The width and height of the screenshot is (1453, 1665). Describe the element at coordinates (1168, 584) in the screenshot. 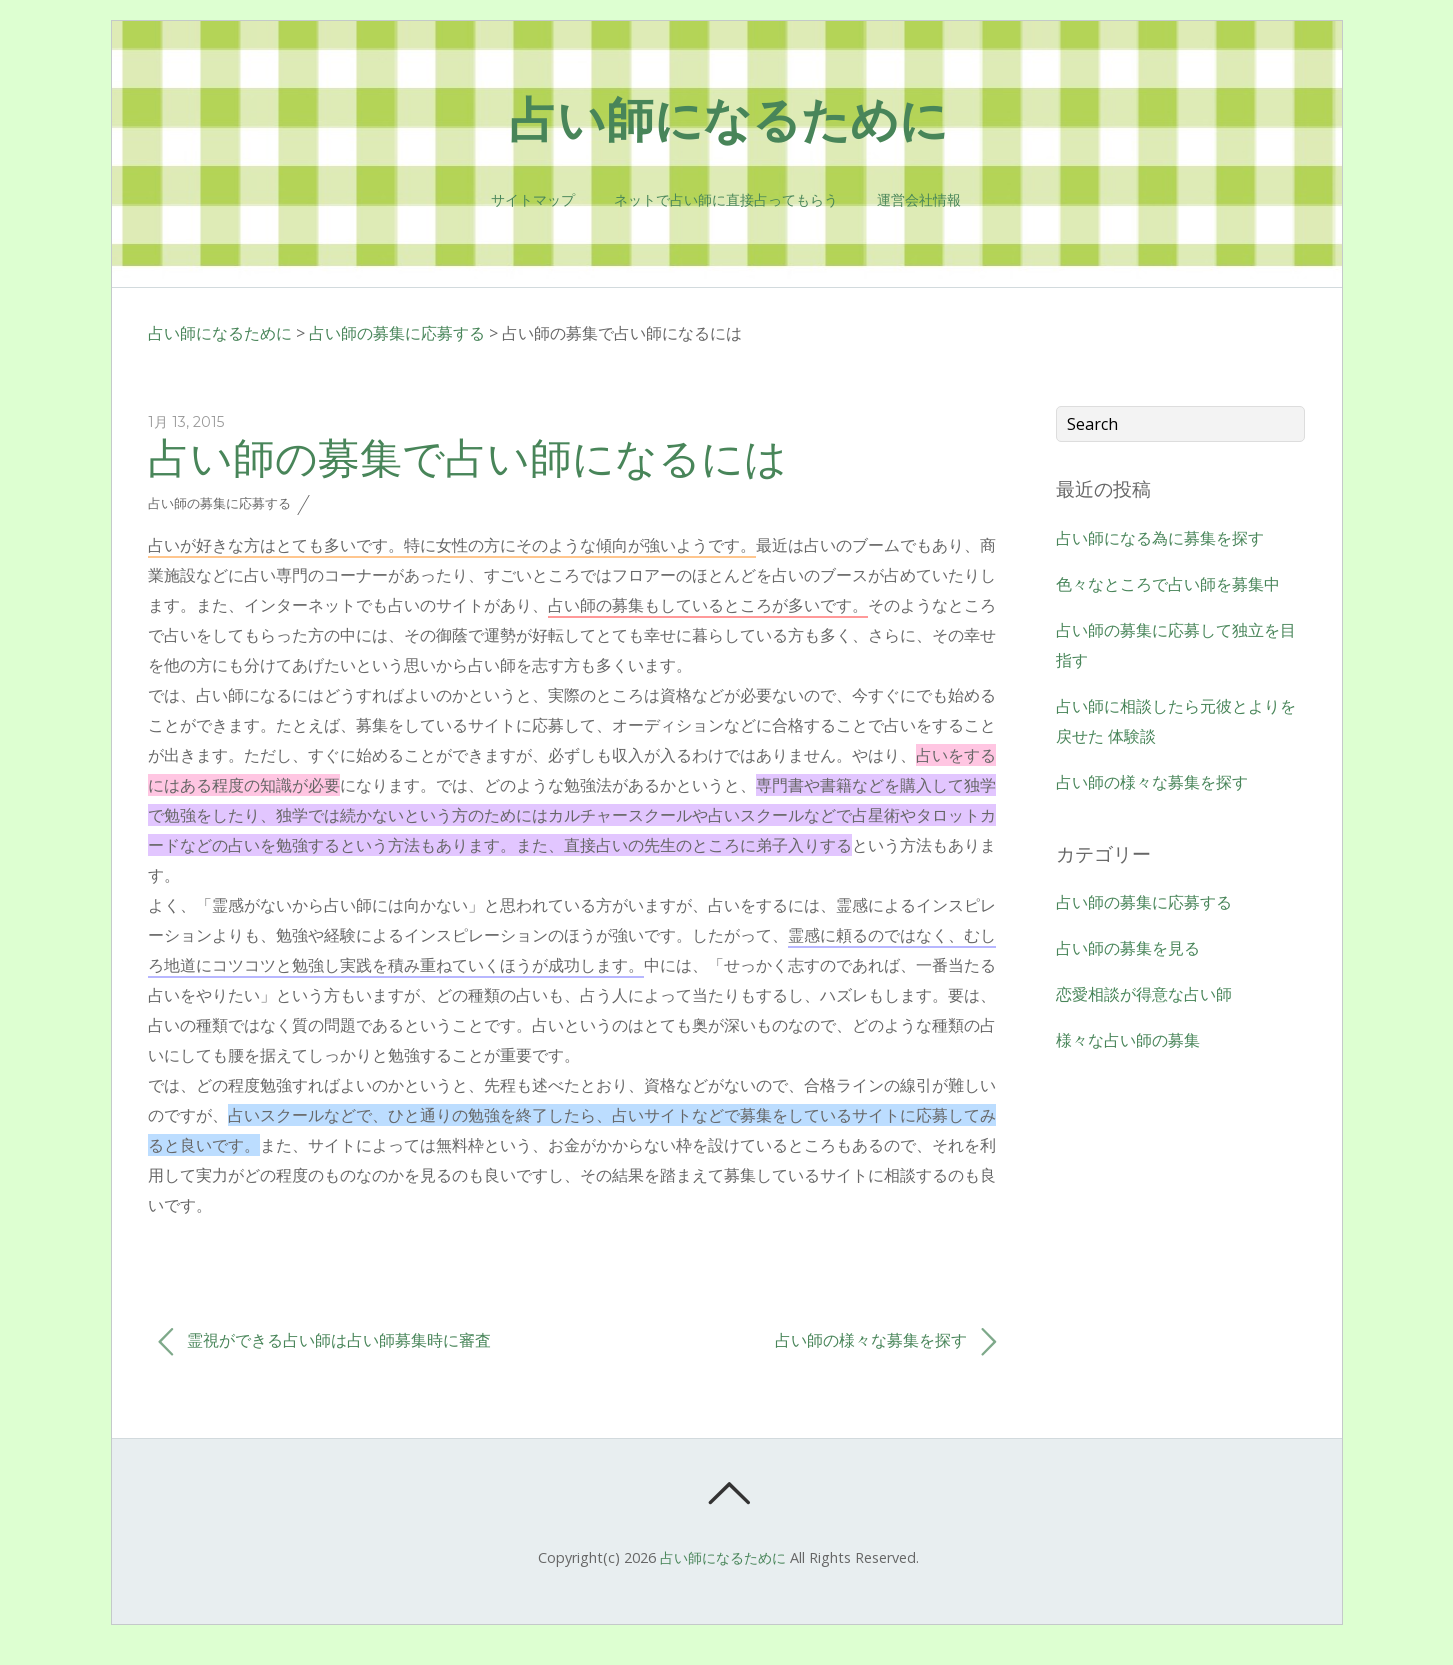

I see `色々なところで占い師を募集中` at that location.